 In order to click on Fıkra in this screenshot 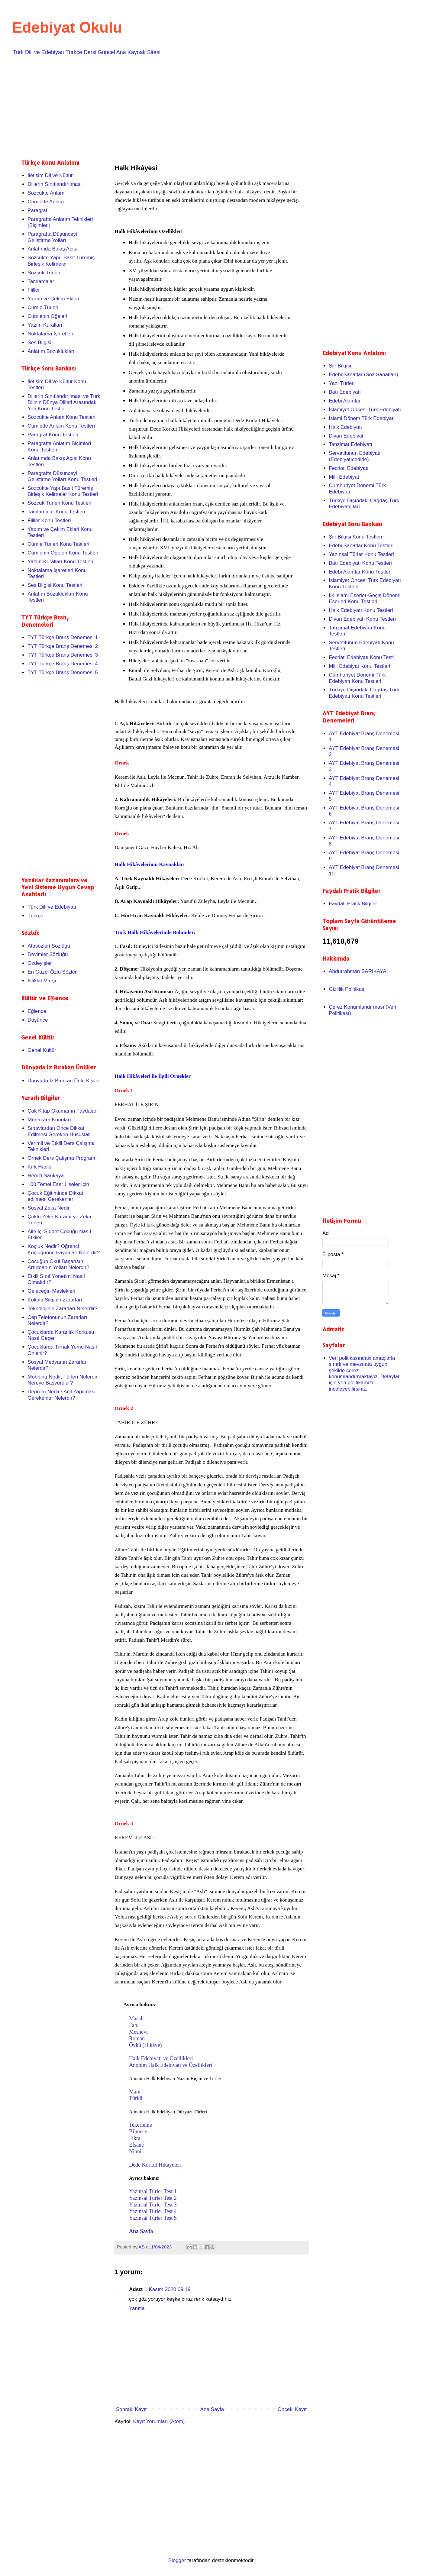, I will do `click(135, 2138)`.